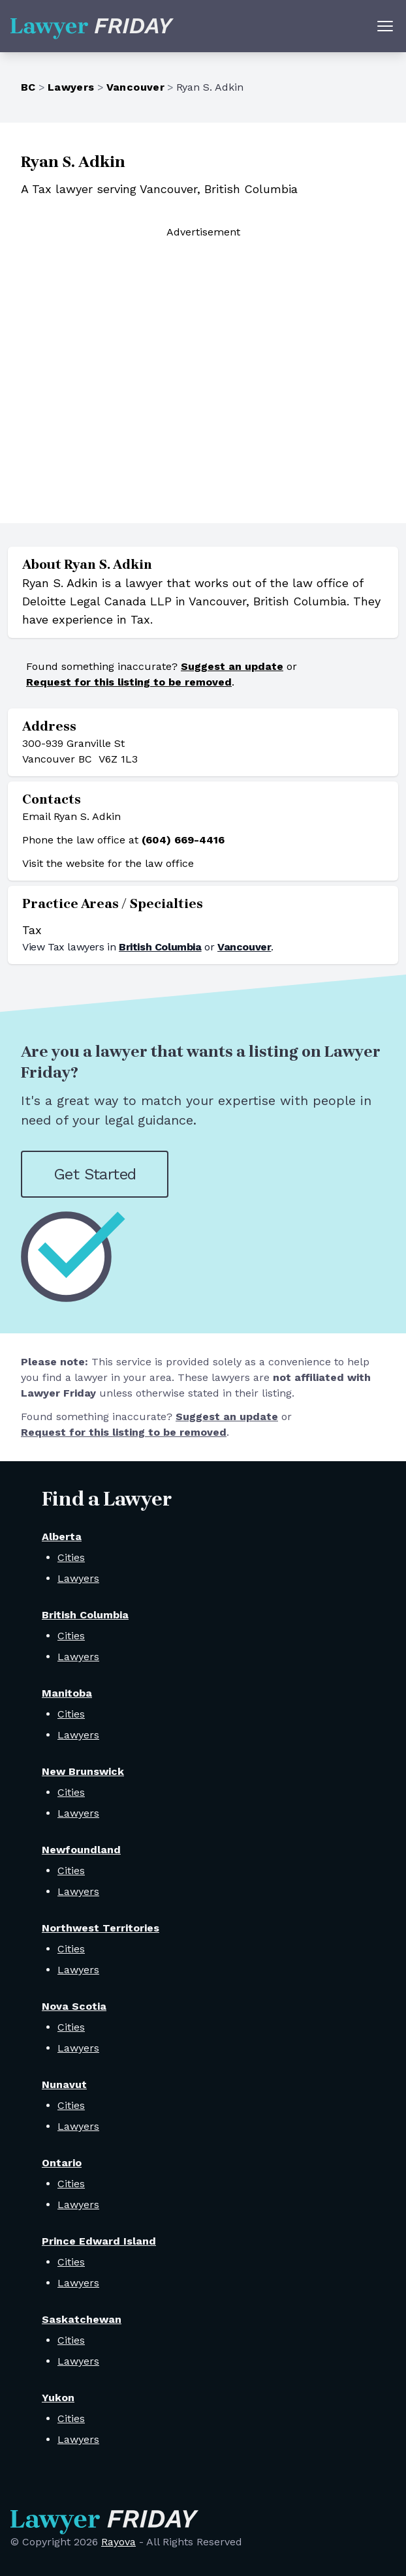 The image size is (406, 2576). I want to click on Vancouver, so click(135, 87).